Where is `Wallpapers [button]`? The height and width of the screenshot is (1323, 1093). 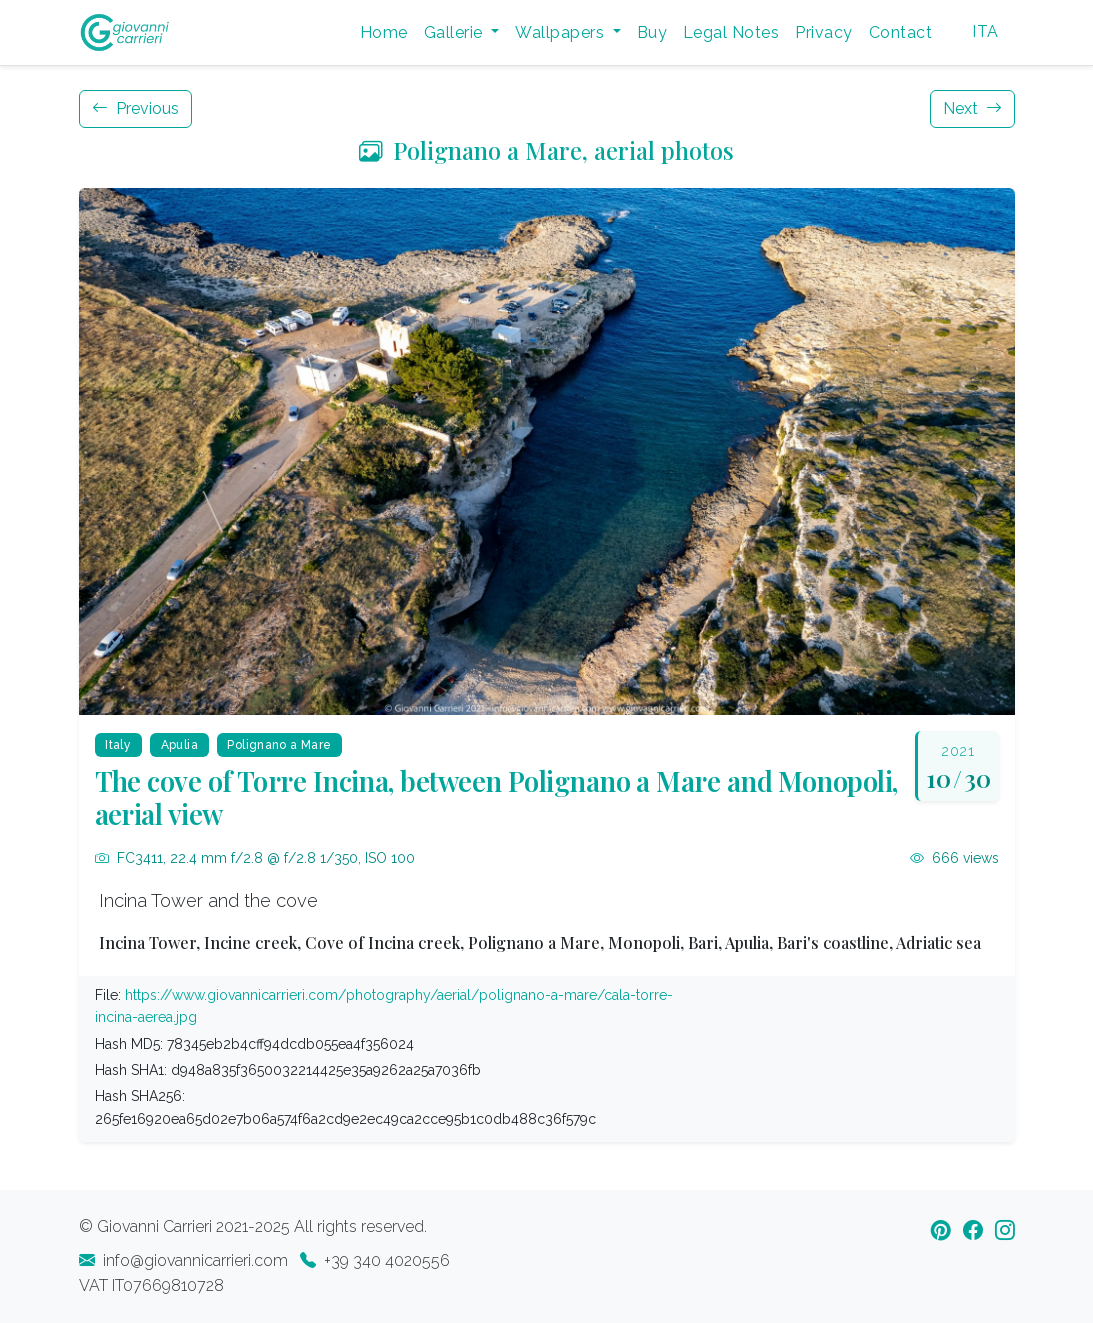
Wallpapers [button] is located at coordinates (561, 32).